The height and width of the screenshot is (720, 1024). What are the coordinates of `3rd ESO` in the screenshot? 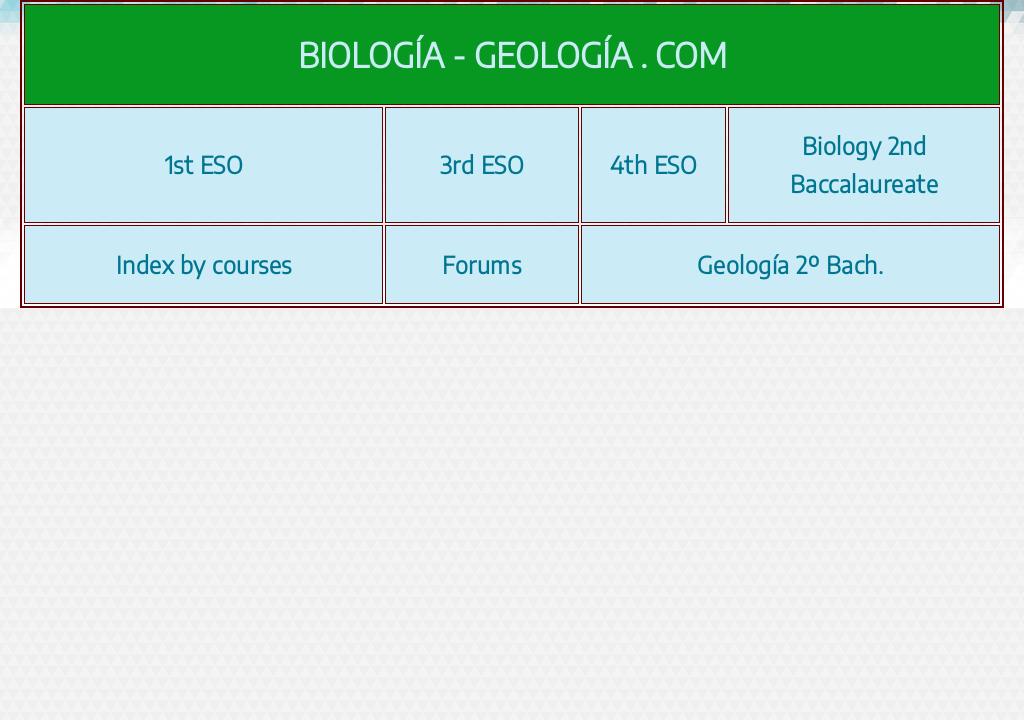 It's located at (482, 164).